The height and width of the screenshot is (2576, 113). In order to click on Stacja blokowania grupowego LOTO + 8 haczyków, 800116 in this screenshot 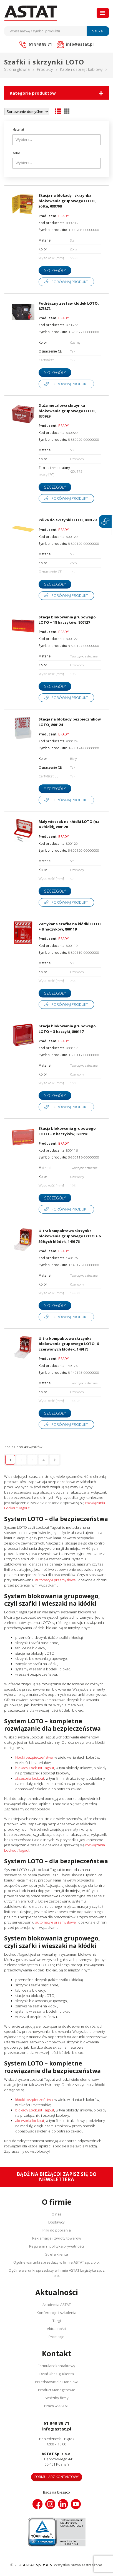, I will do `click(67, 1131)`.